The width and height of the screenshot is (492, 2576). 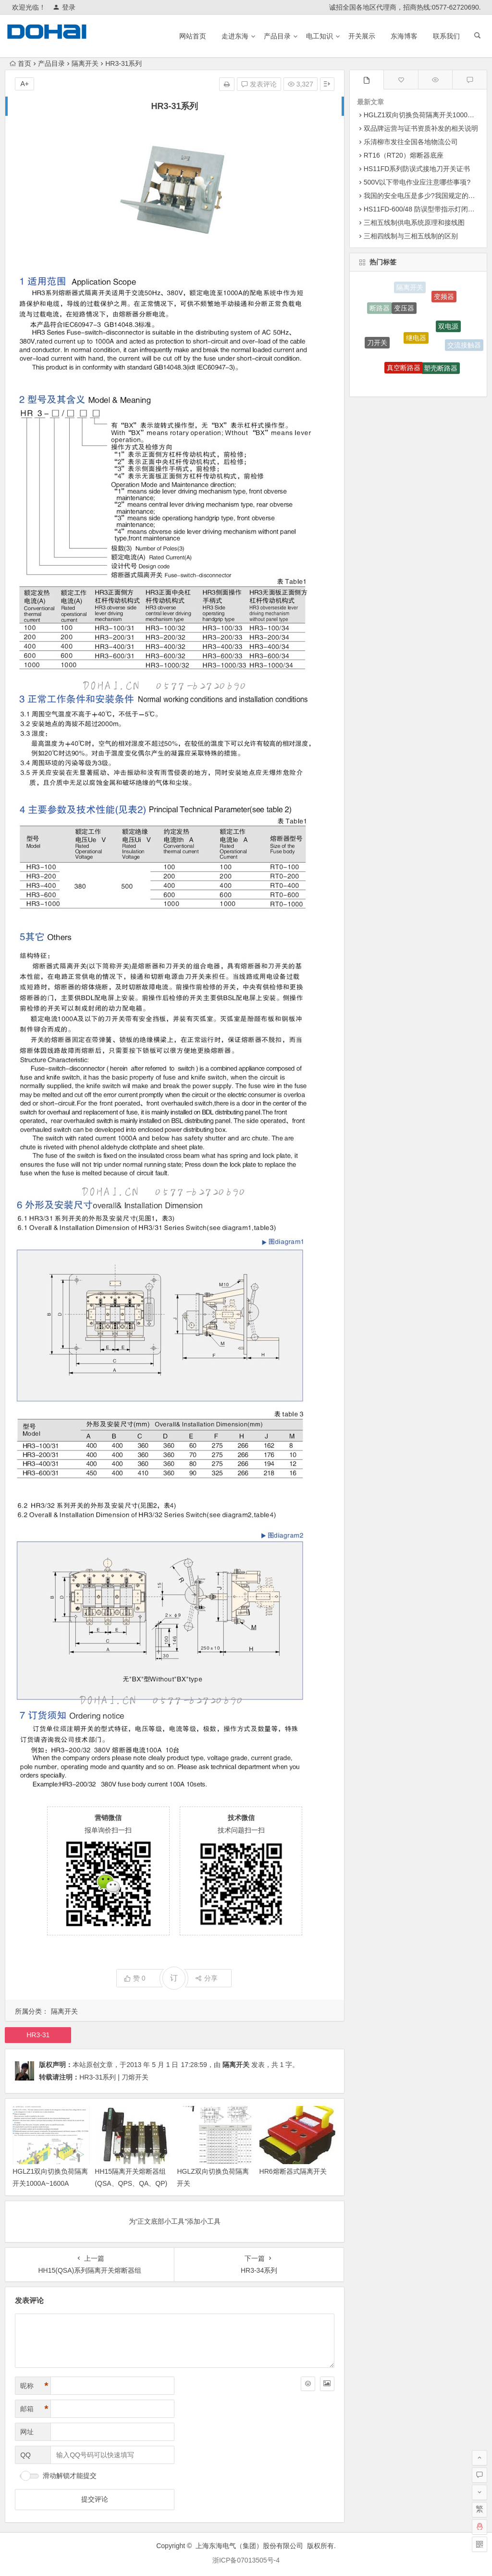 What do you see at coordinates (37, 2035) in the screenshot?
I see `HR3-31` at bounding box center [37, 2035].